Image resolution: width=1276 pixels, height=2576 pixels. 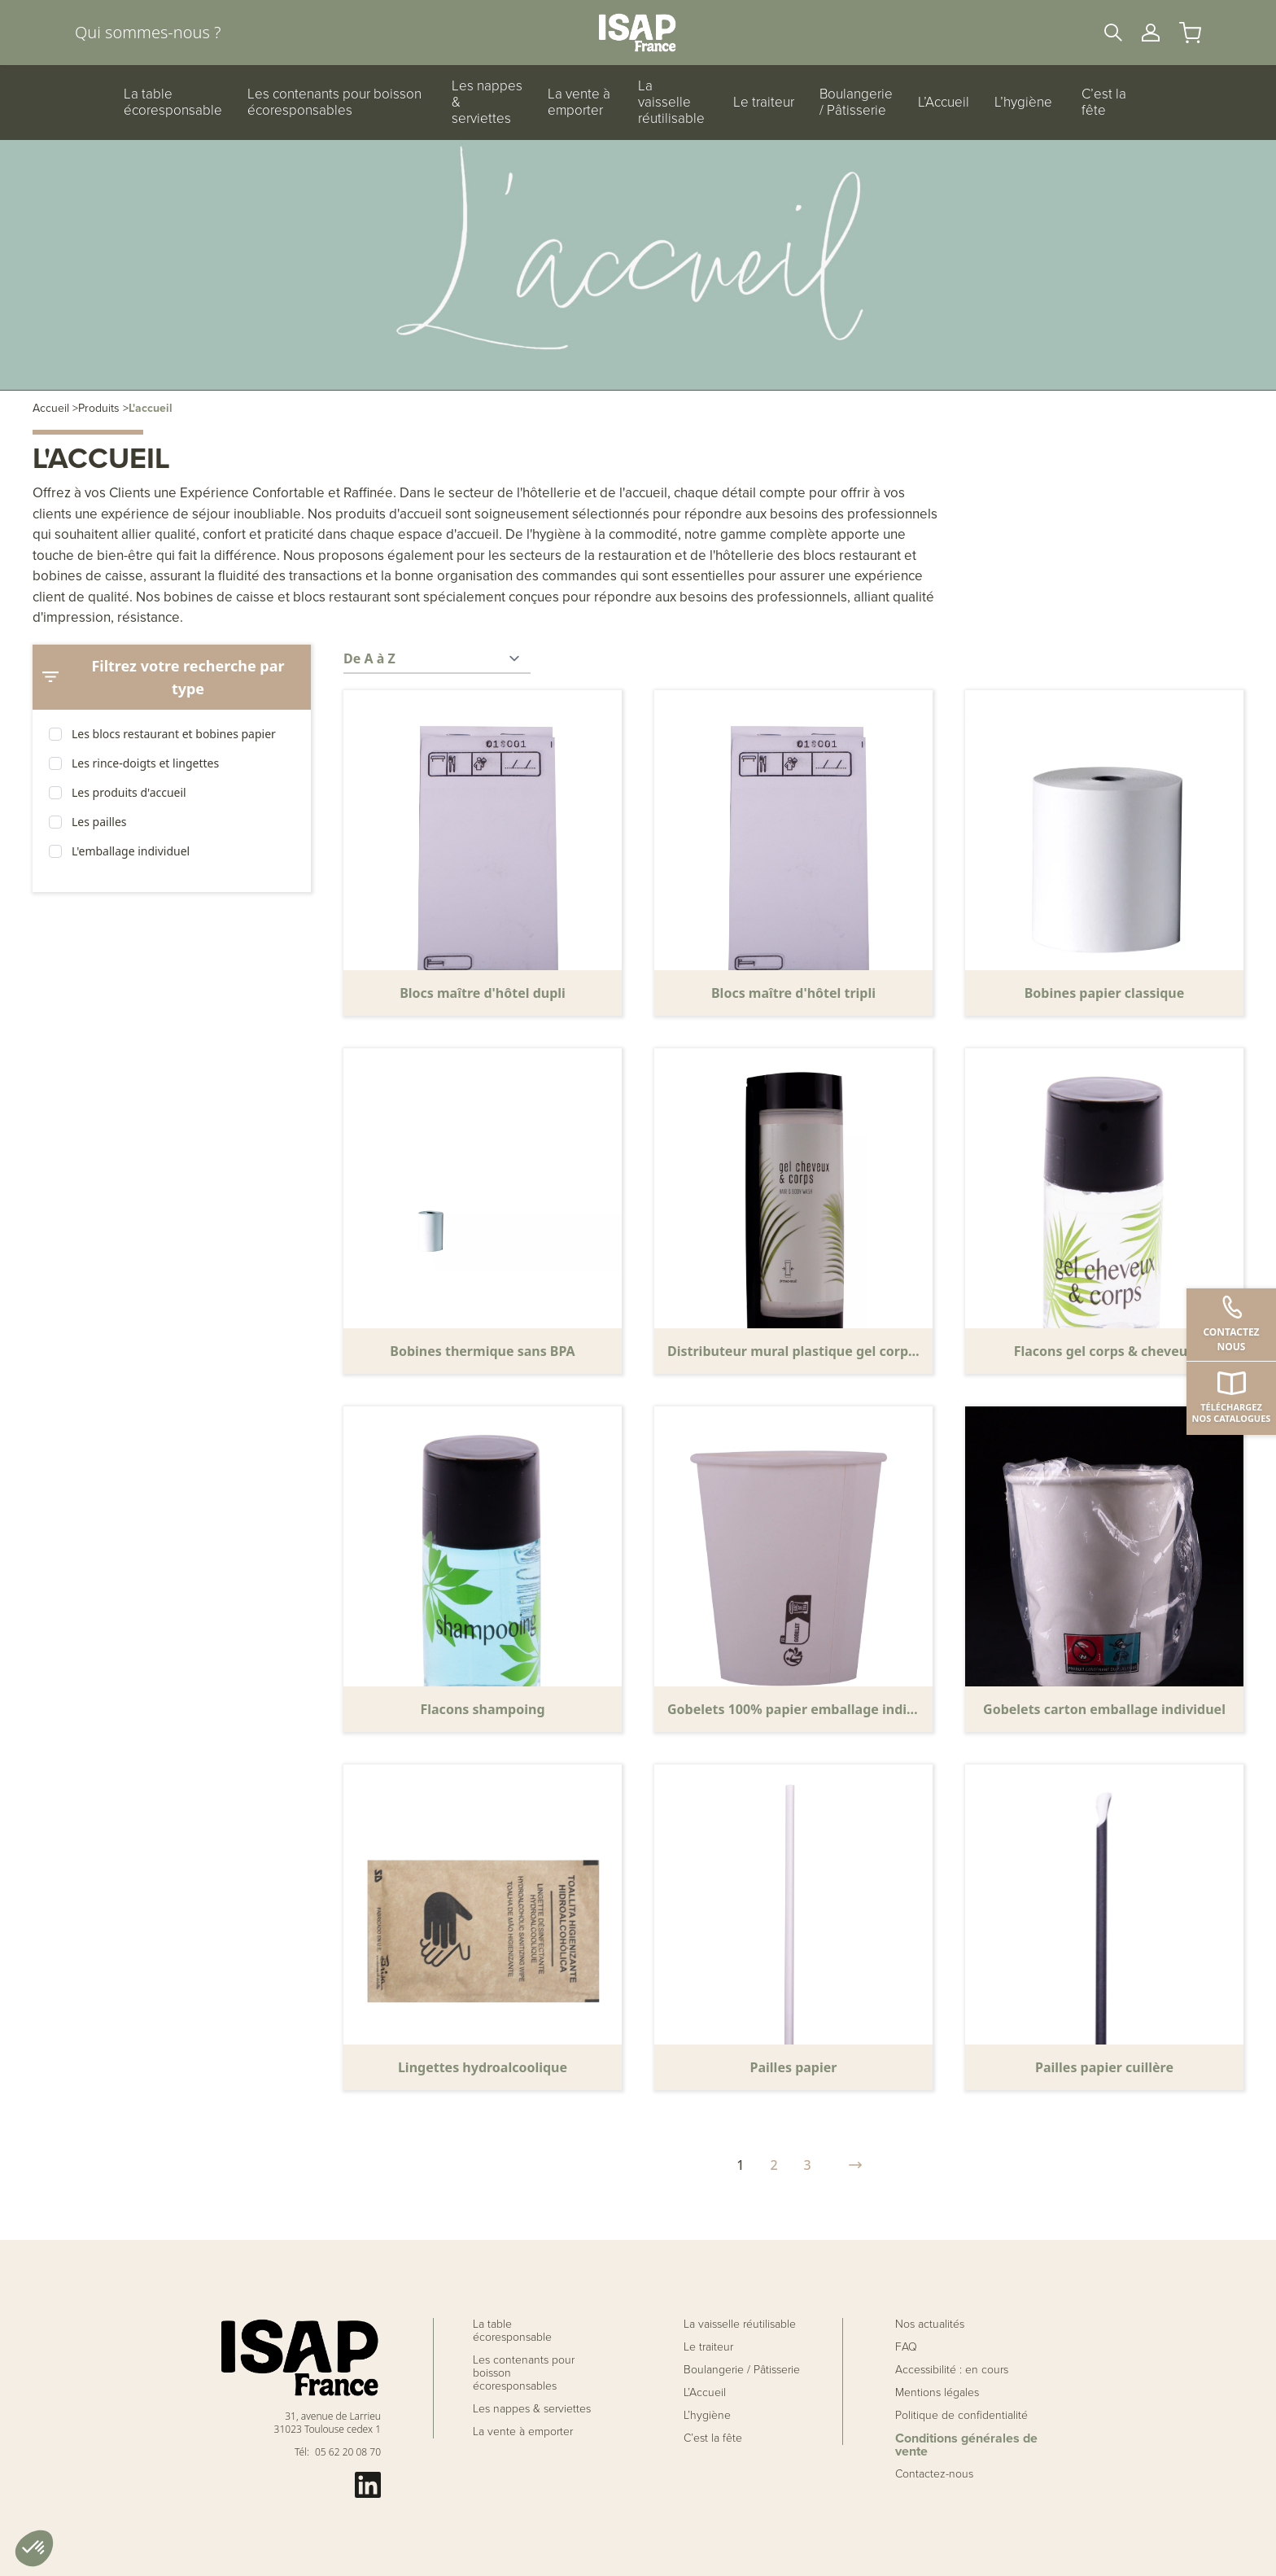 I want to click on Les blocs restaurant et bobines papier, so click(x=174, y=733).